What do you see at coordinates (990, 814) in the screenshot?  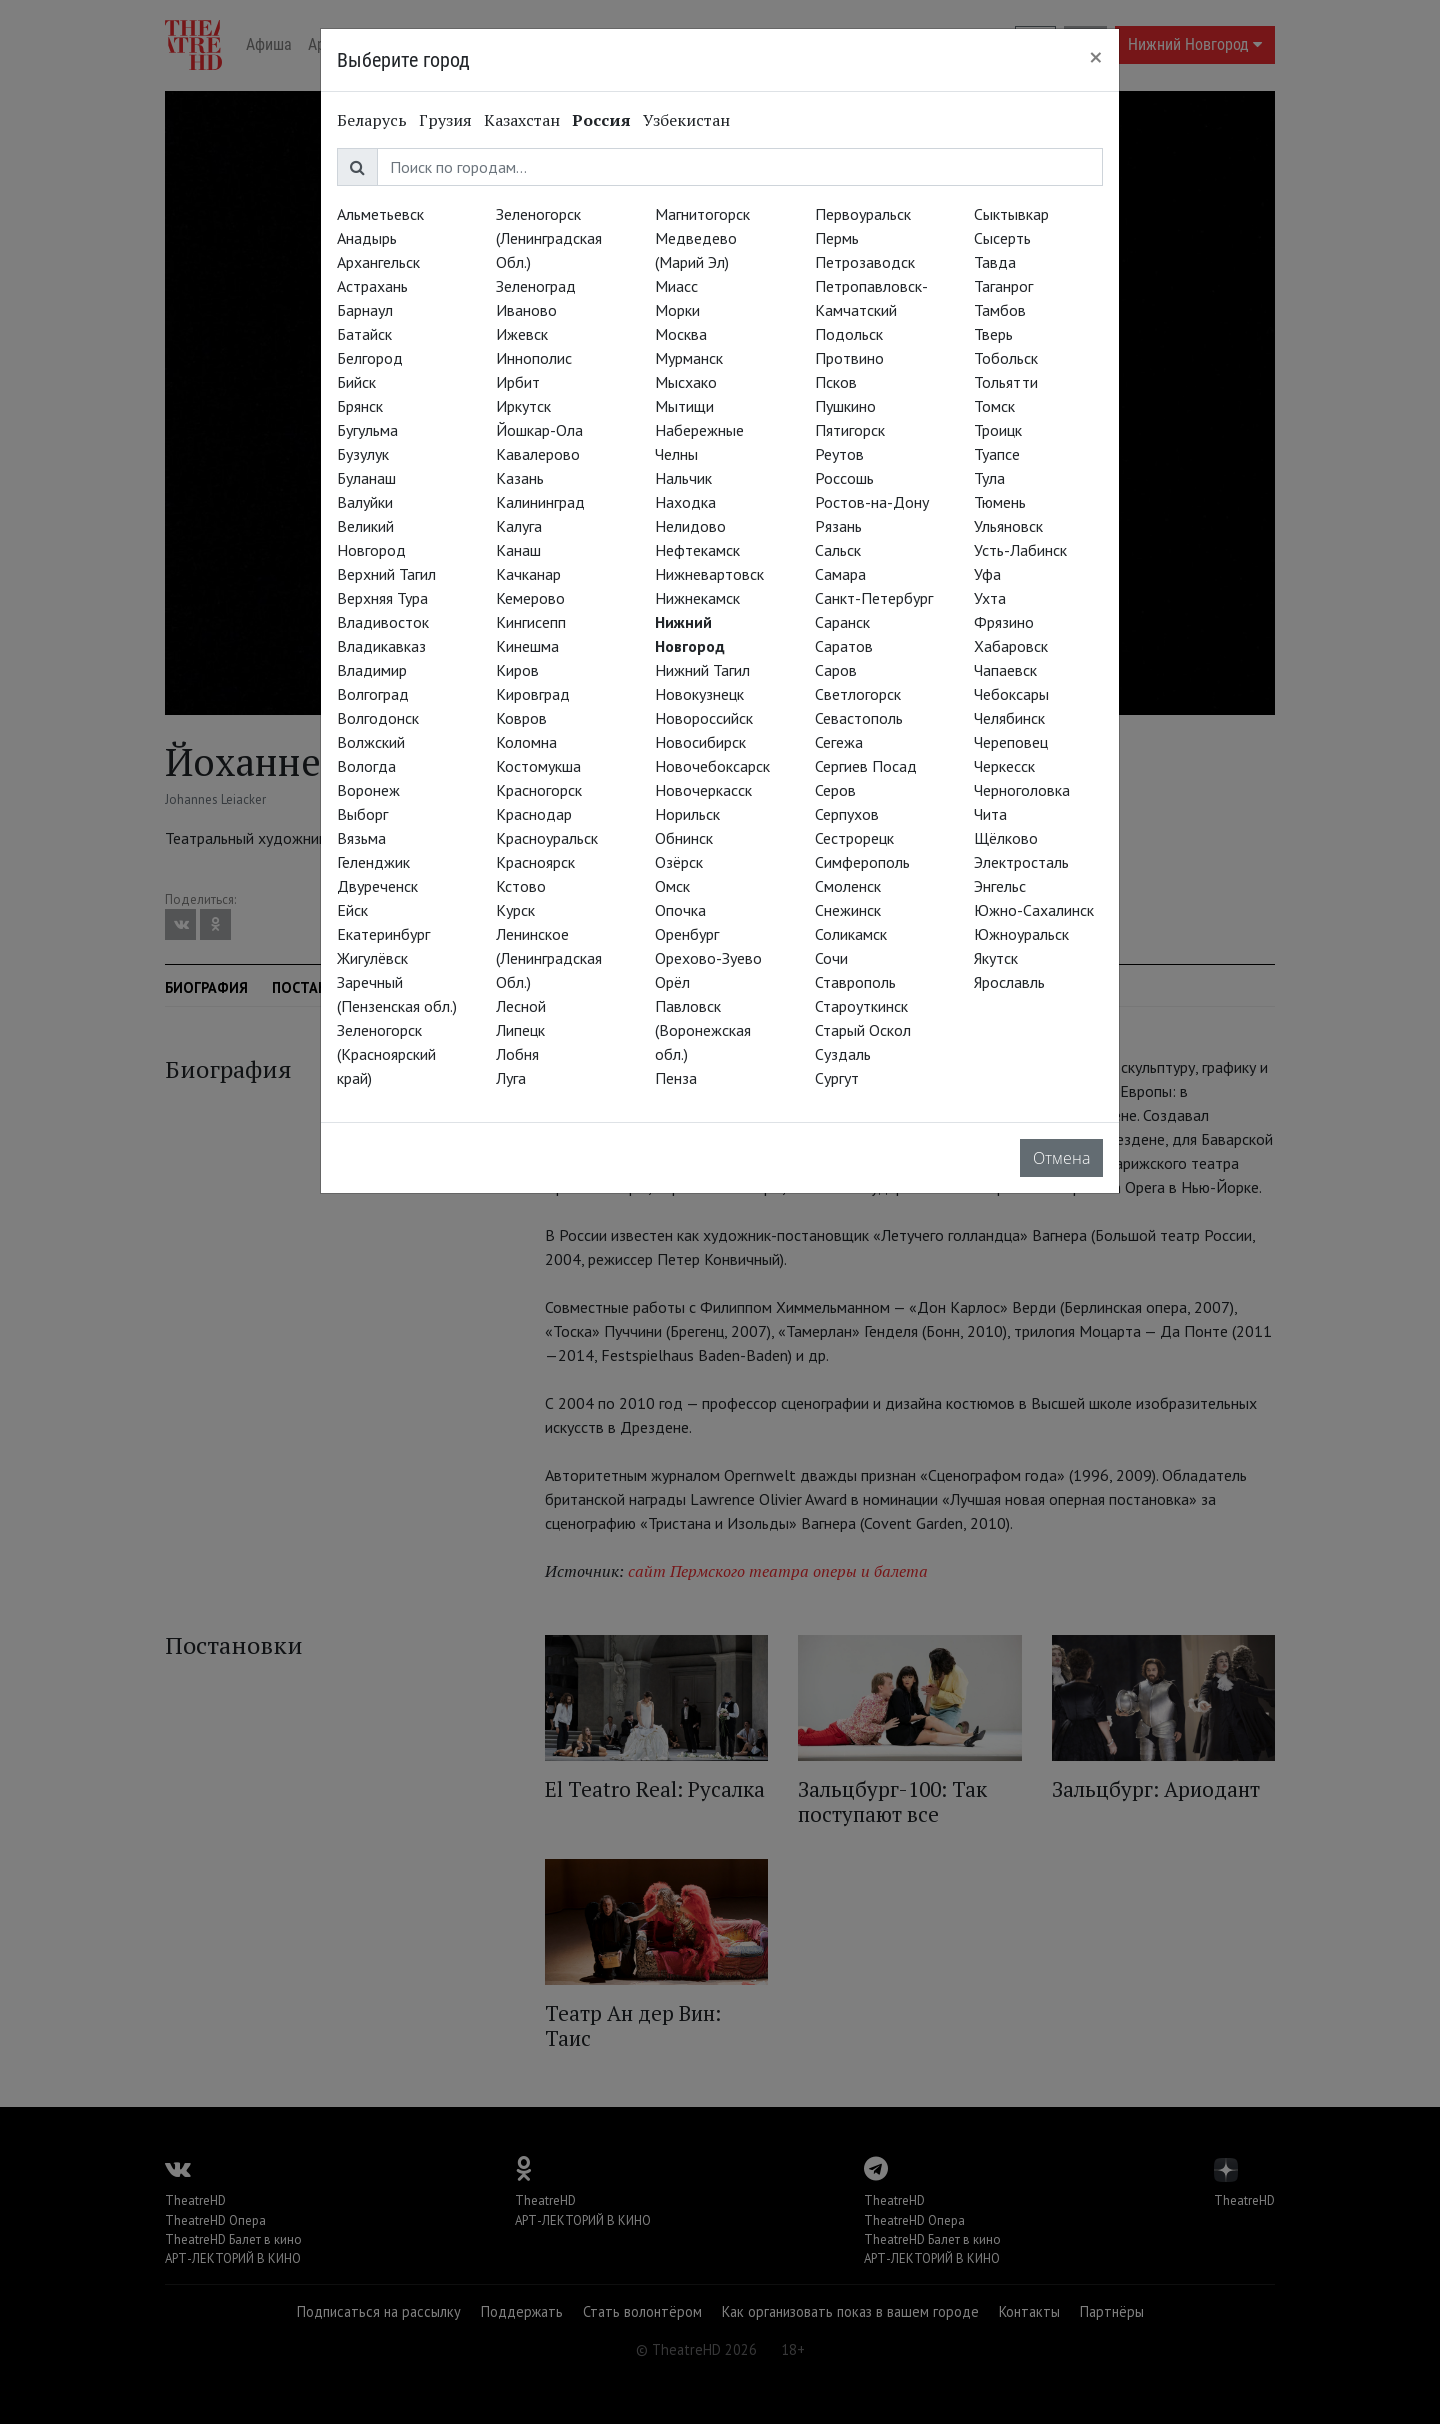 I see `Чита` at bounding box center [990, 814].